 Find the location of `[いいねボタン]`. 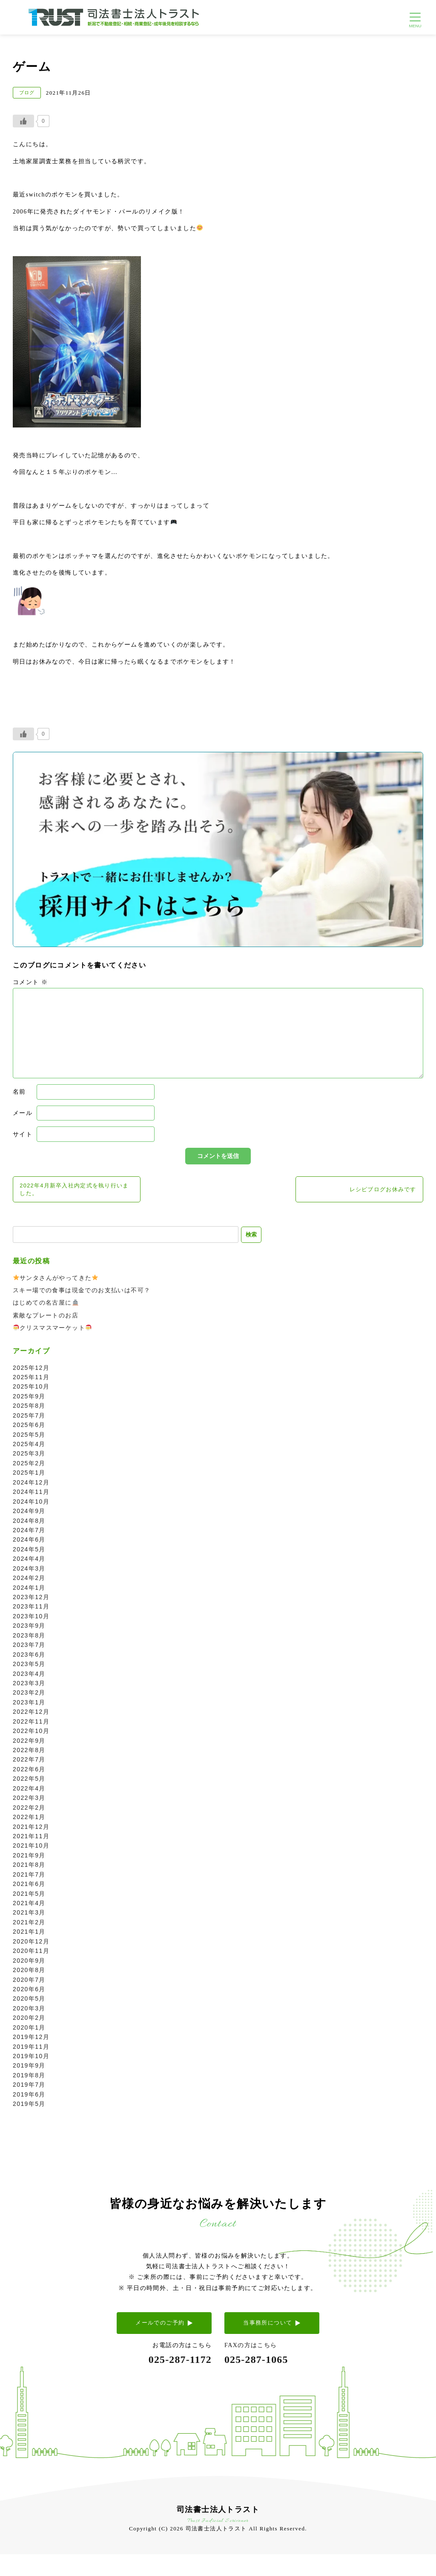

[いいねボタン] is located at coordinates (23, 121).